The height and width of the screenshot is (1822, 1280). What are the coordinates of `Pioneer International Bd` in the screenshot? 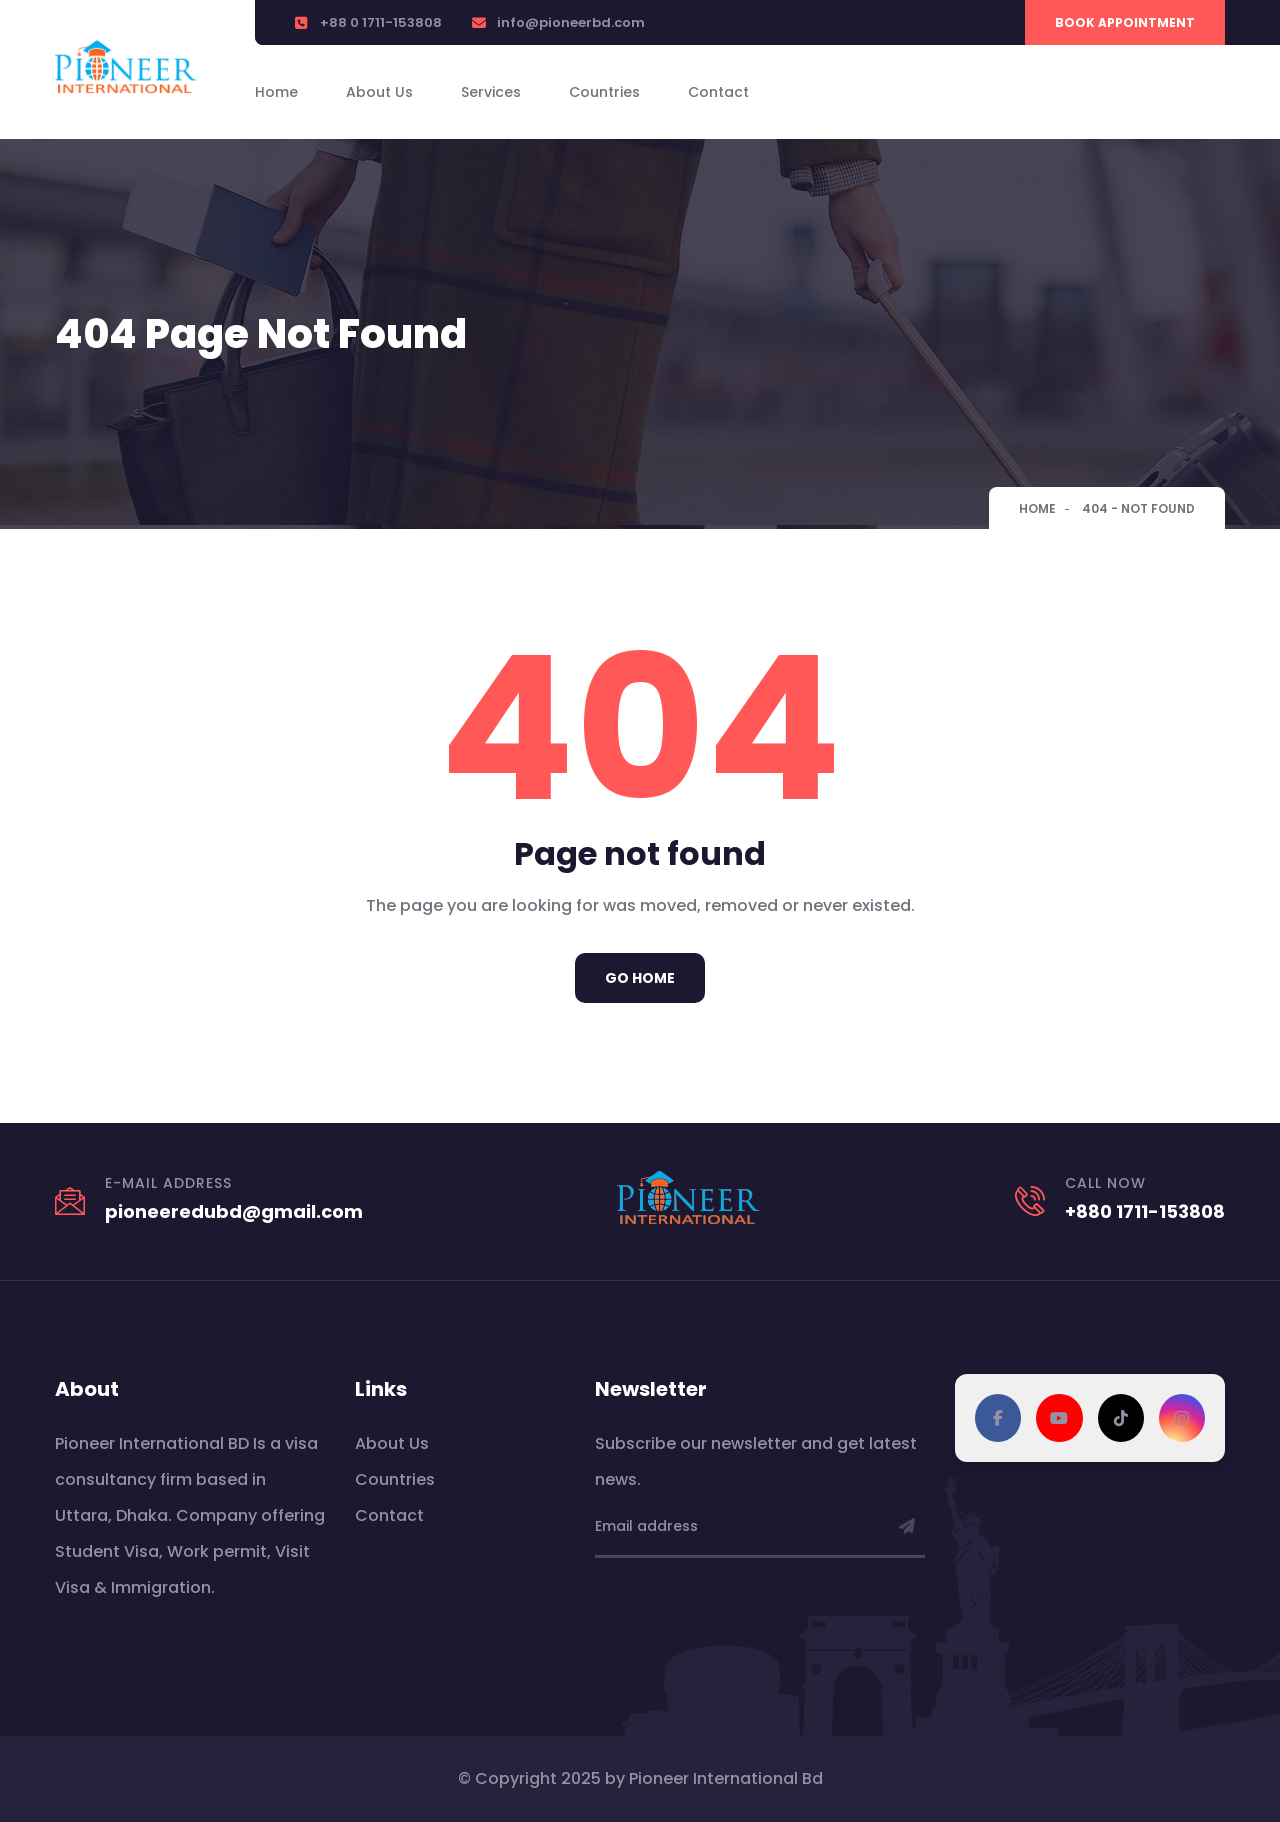 It's located at (726, 1778).